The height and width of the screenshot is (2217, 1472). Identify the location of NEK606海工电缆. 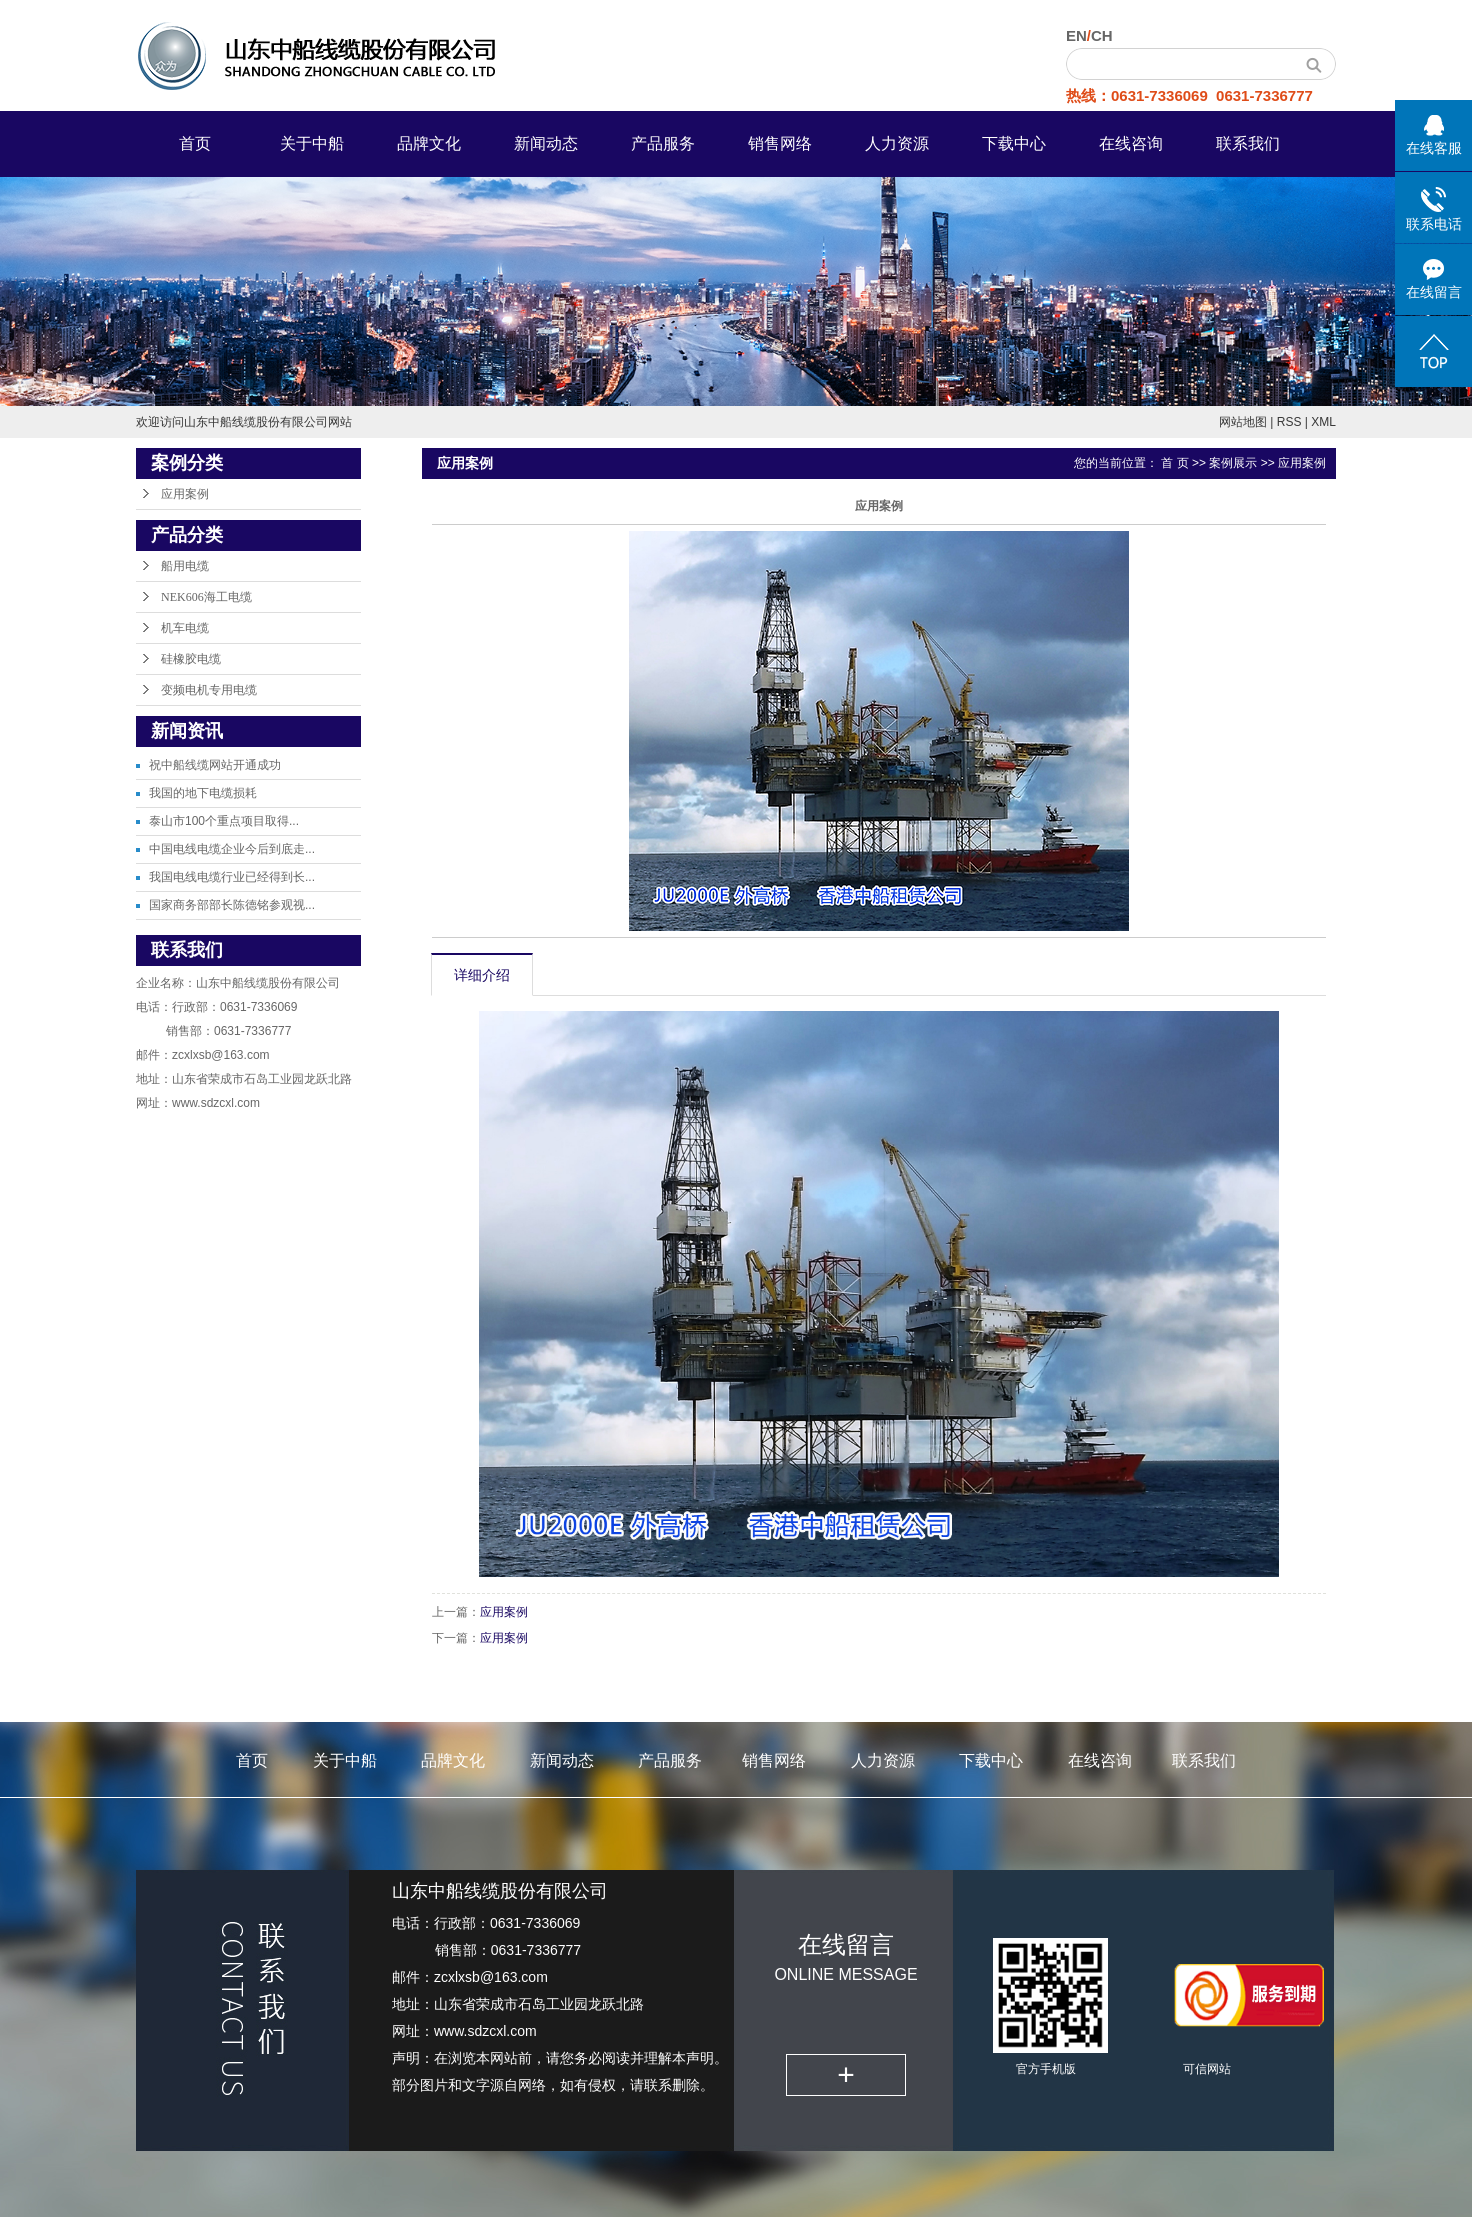
(206, 597).